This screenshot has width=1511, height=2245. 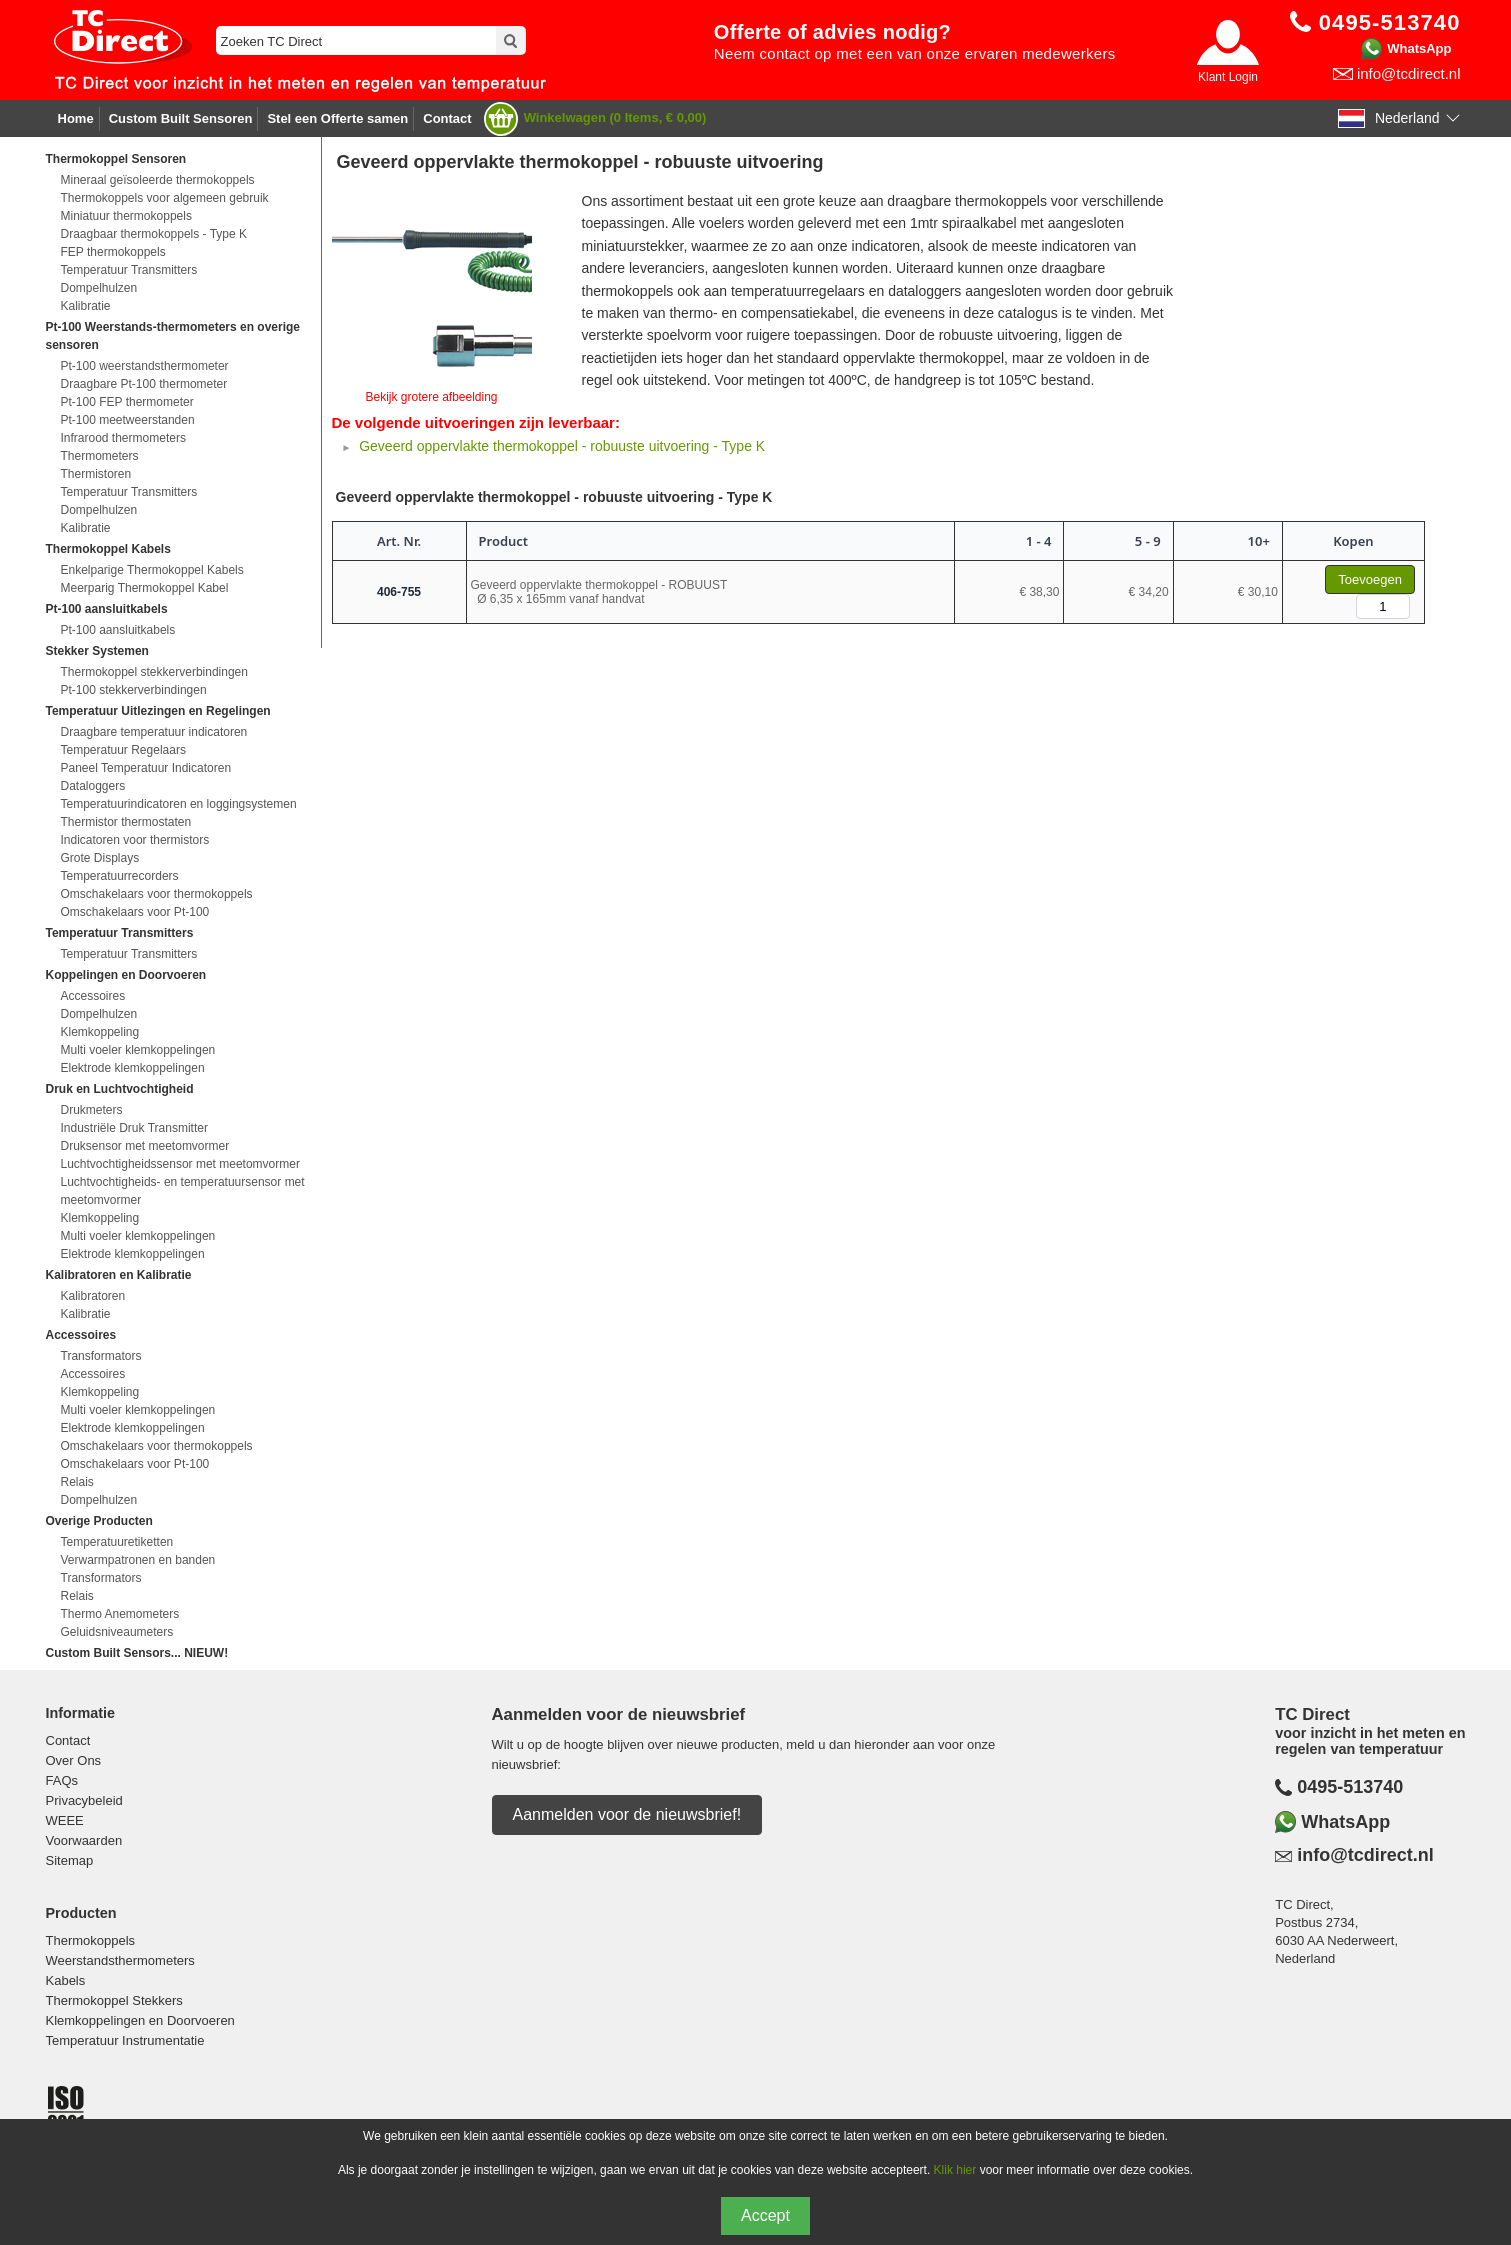 I want to click on Geluidsniveaumeters, so click(x=117, y=1632).